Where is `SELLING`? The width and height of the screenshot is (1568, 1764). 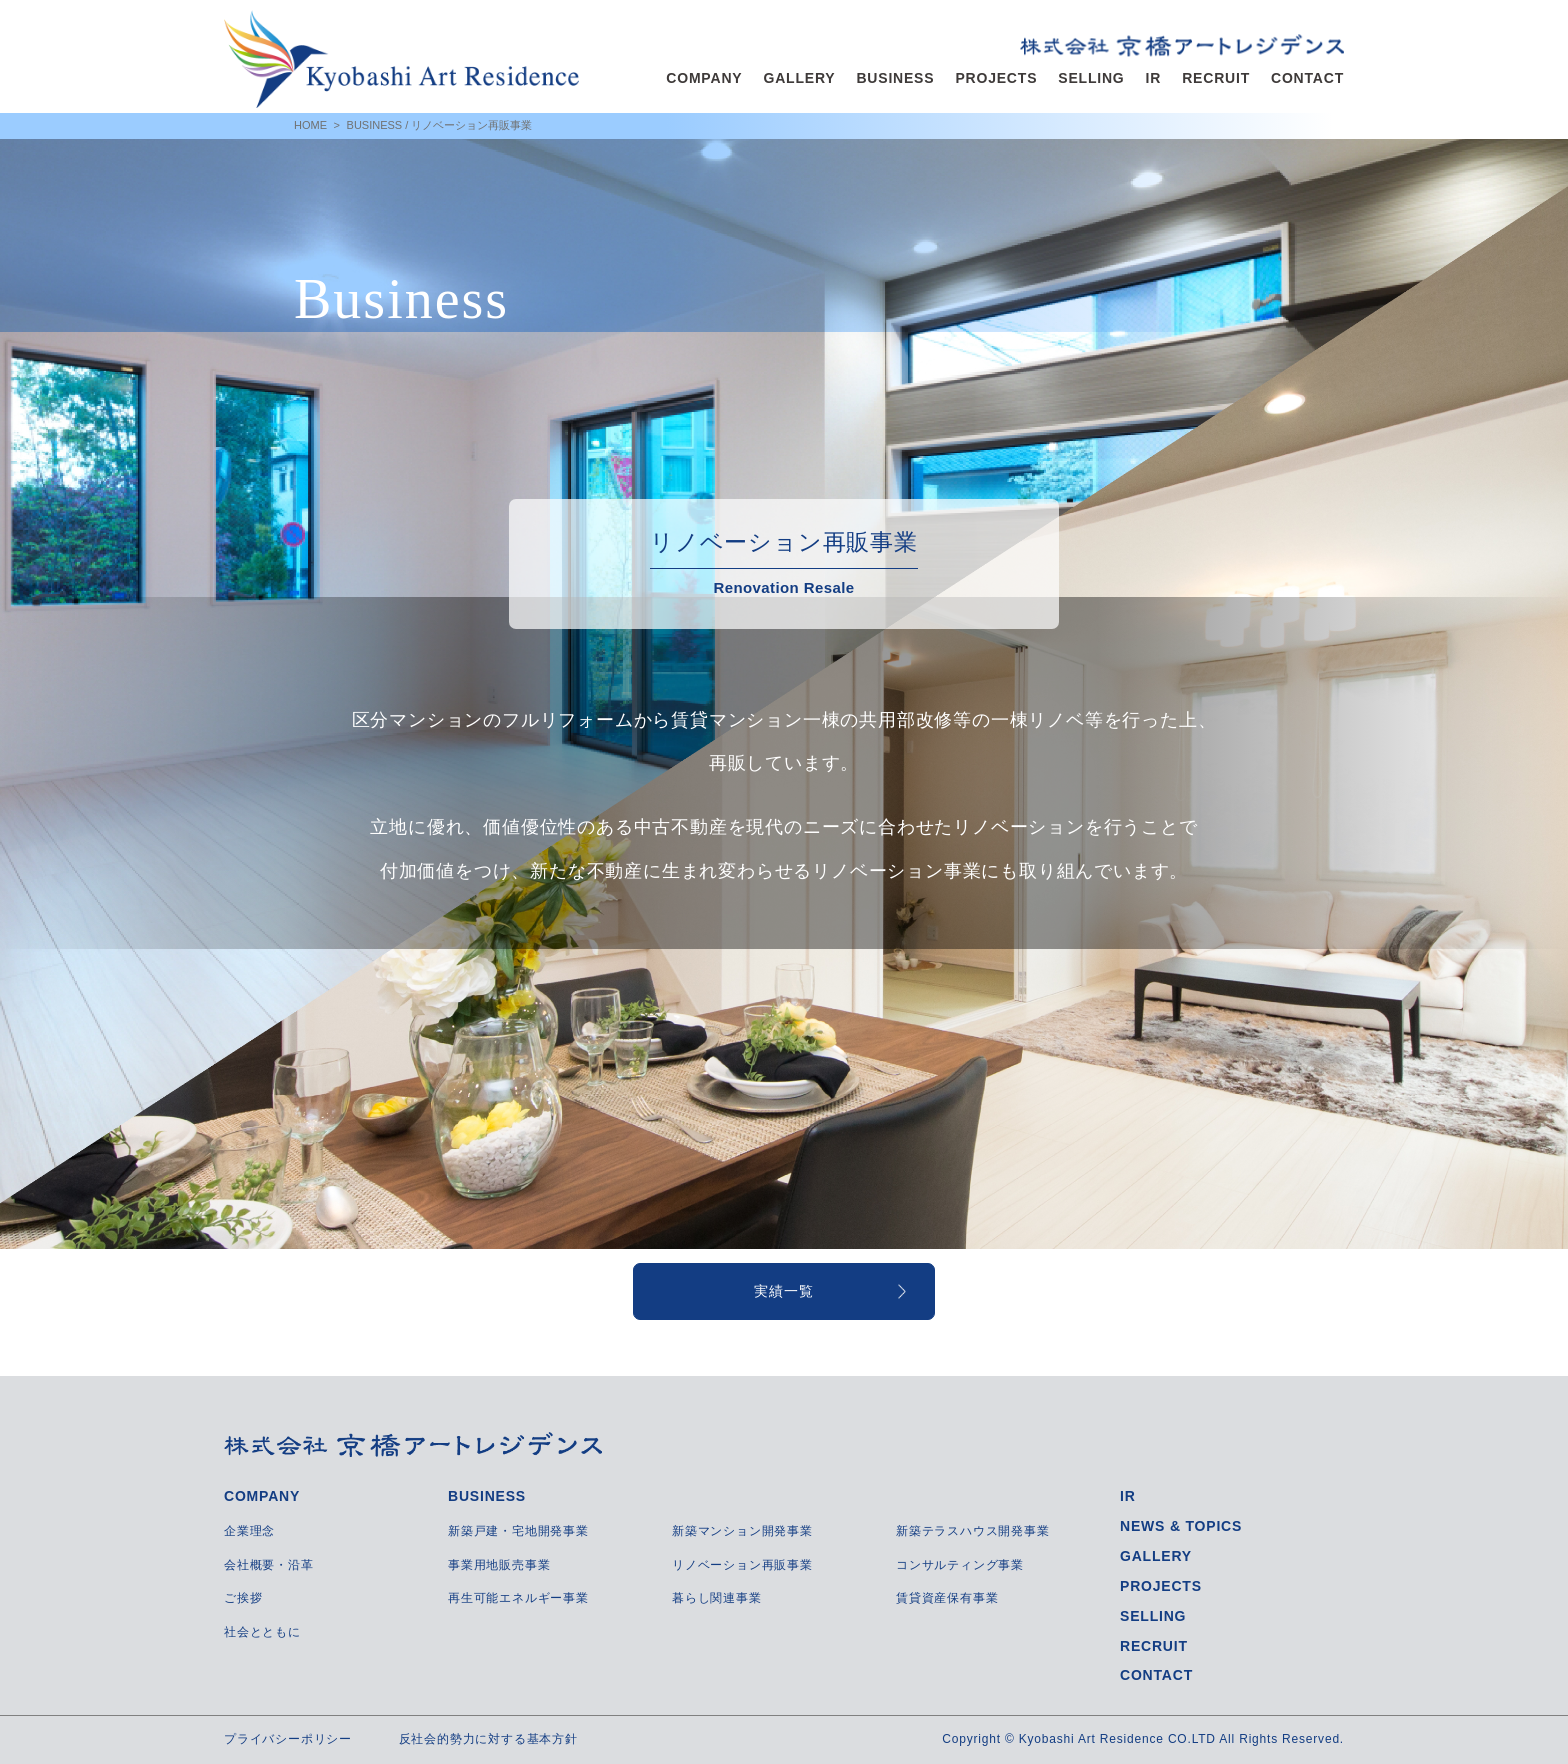
SELLING is located at coordinates (1091, 78).